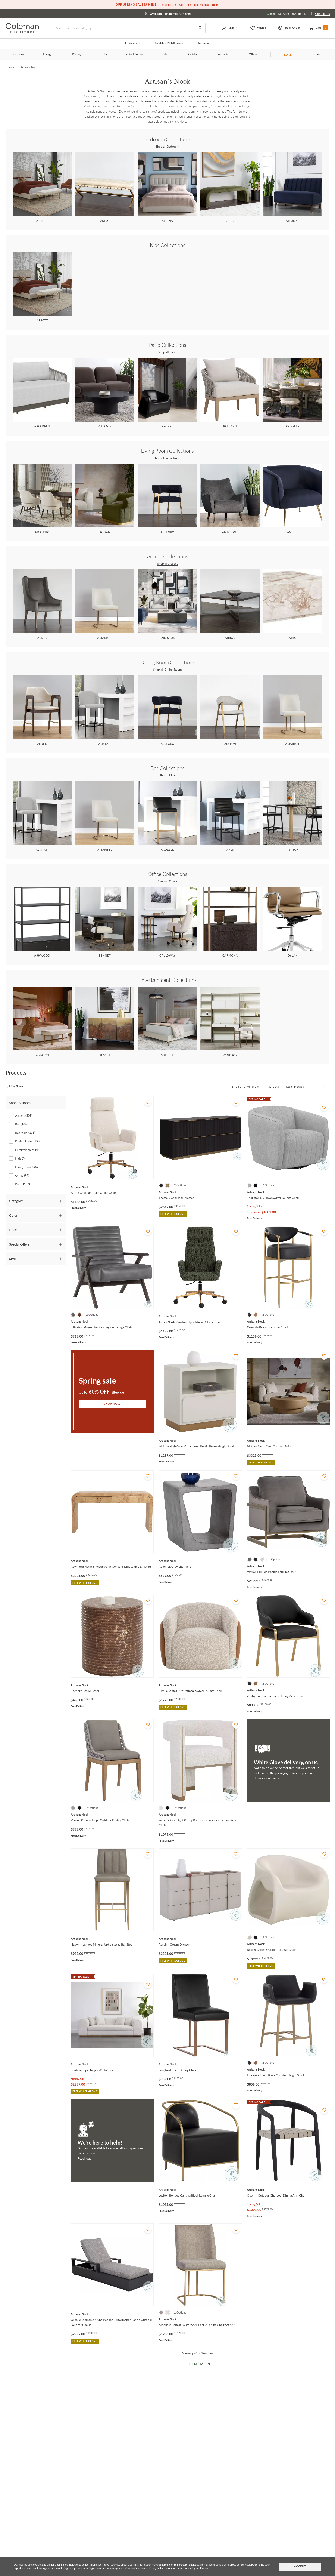  Describe the element at coordinates (104, 187) in the screenshot. I see `[Akiro]` at that location.